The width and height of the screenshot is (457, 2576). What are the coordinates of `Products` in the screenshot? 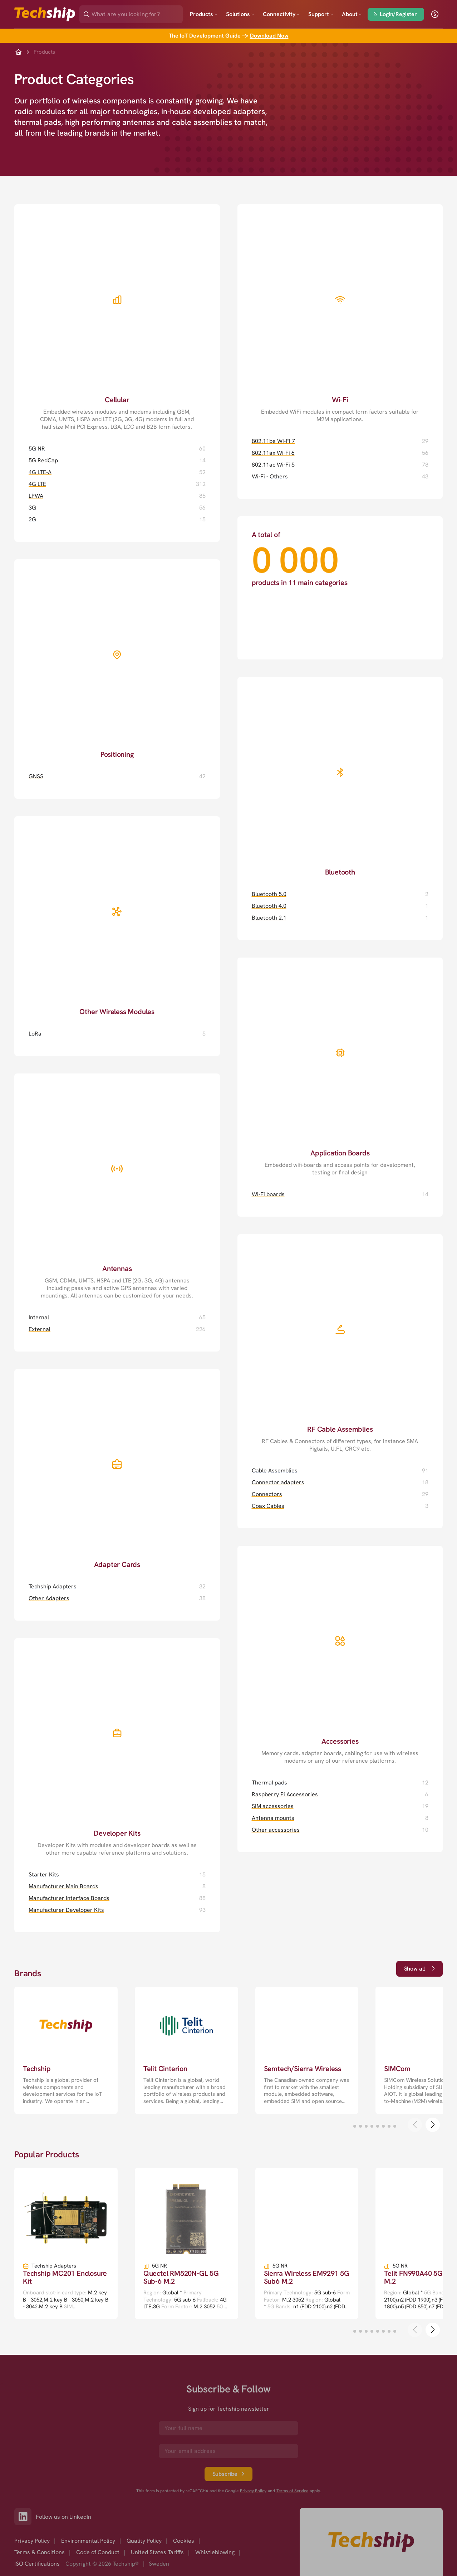 It's located at (203, 14).